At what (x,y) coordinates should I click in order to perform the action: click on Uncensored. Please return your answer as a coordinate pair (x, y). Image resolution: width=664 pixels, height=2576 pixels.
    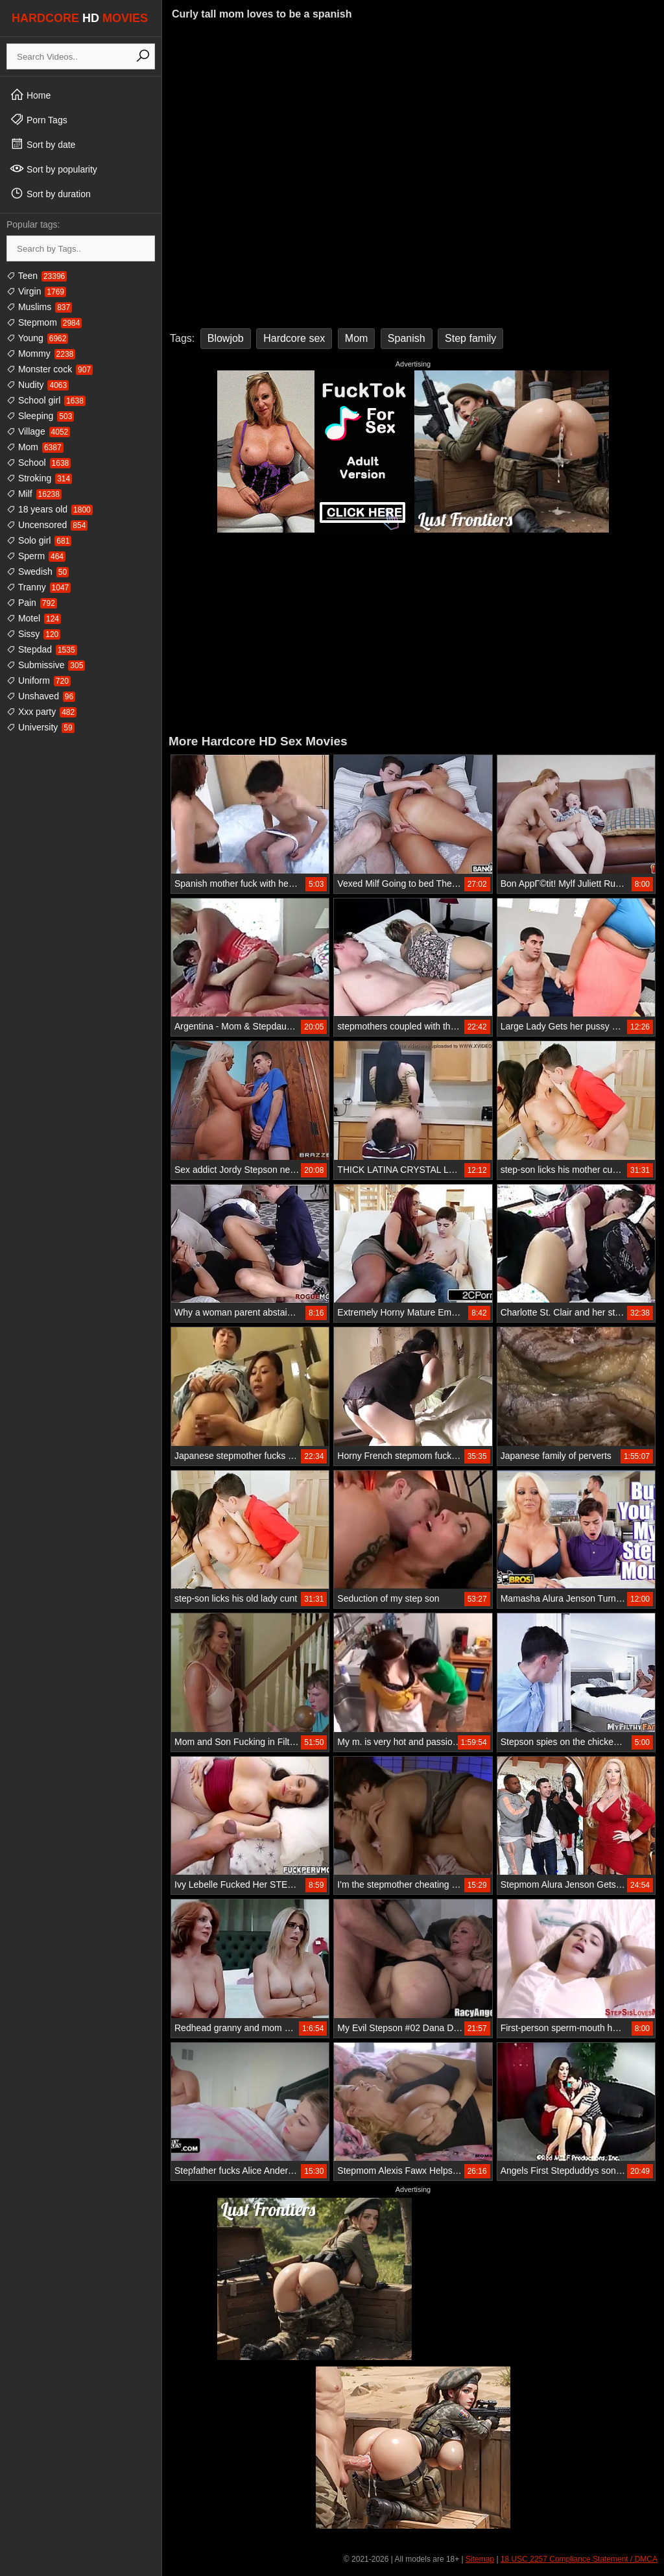
    Looking at the image, I should click on (47, 525).